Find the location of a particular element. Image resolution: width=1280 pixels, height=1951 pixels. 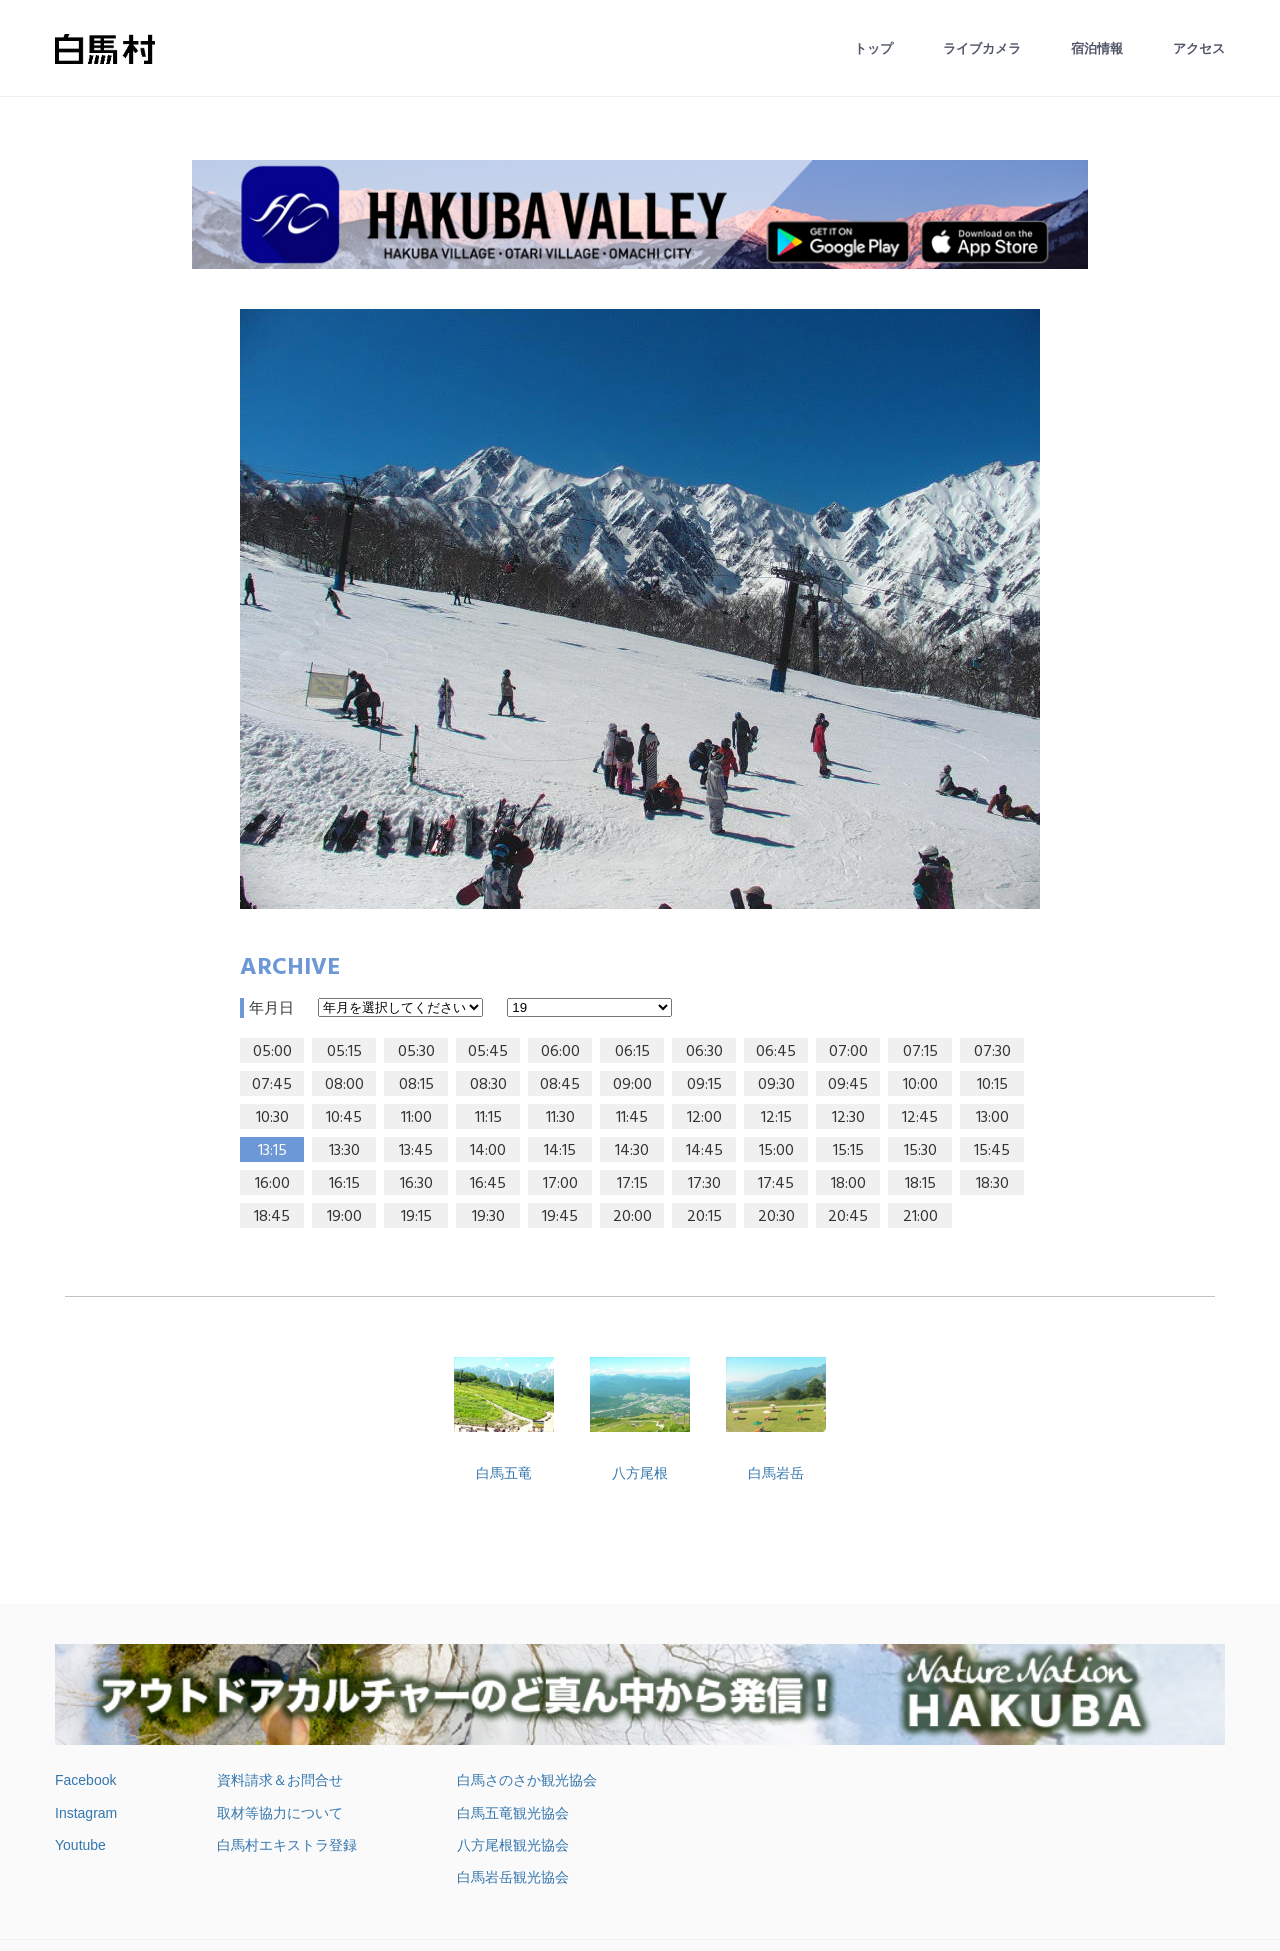

14:30 is located at coordinates (632, 1151).